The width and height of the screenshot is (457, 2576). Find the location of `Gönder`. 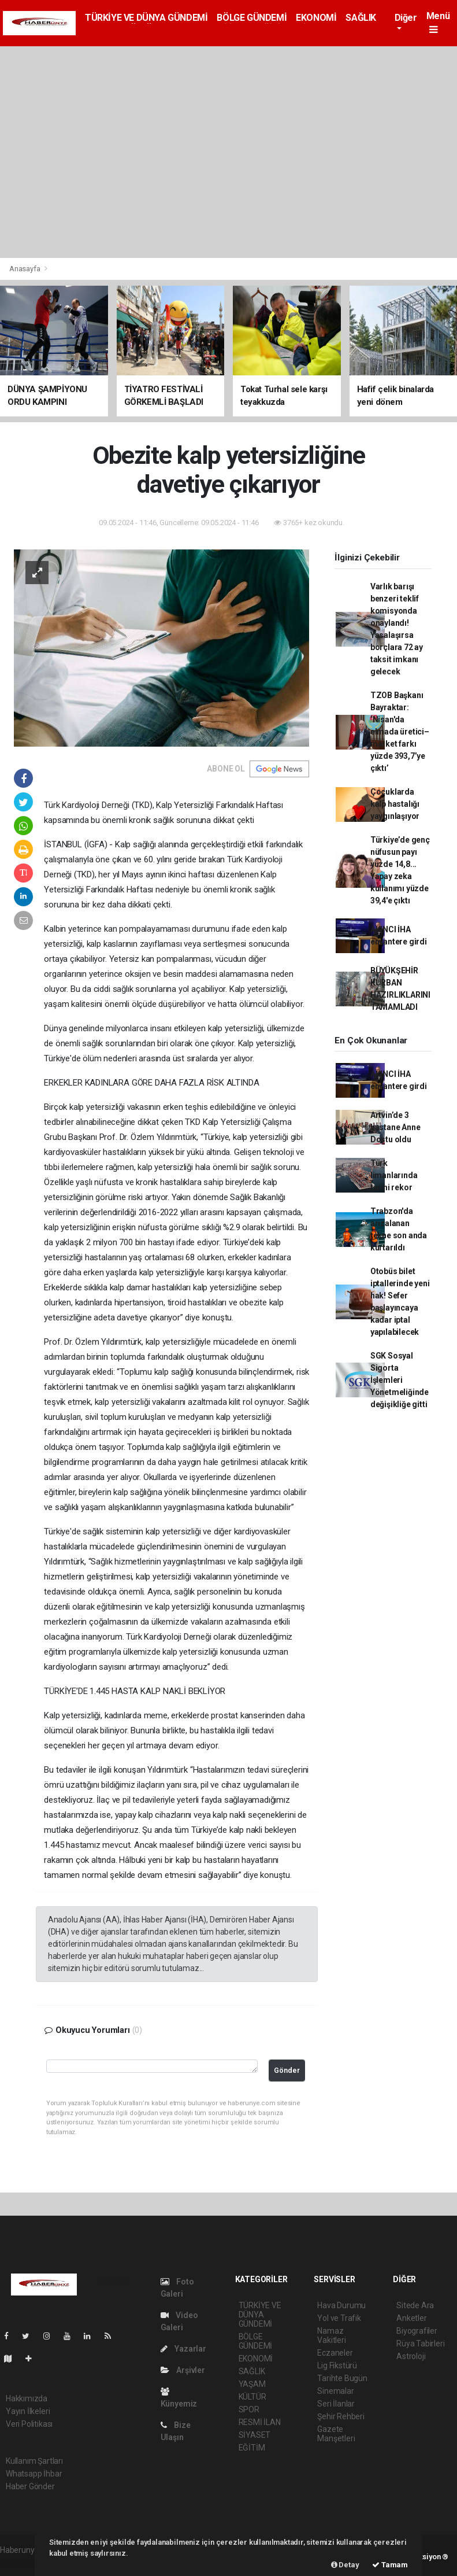

Gönder is located at coordinates (287, 2070).